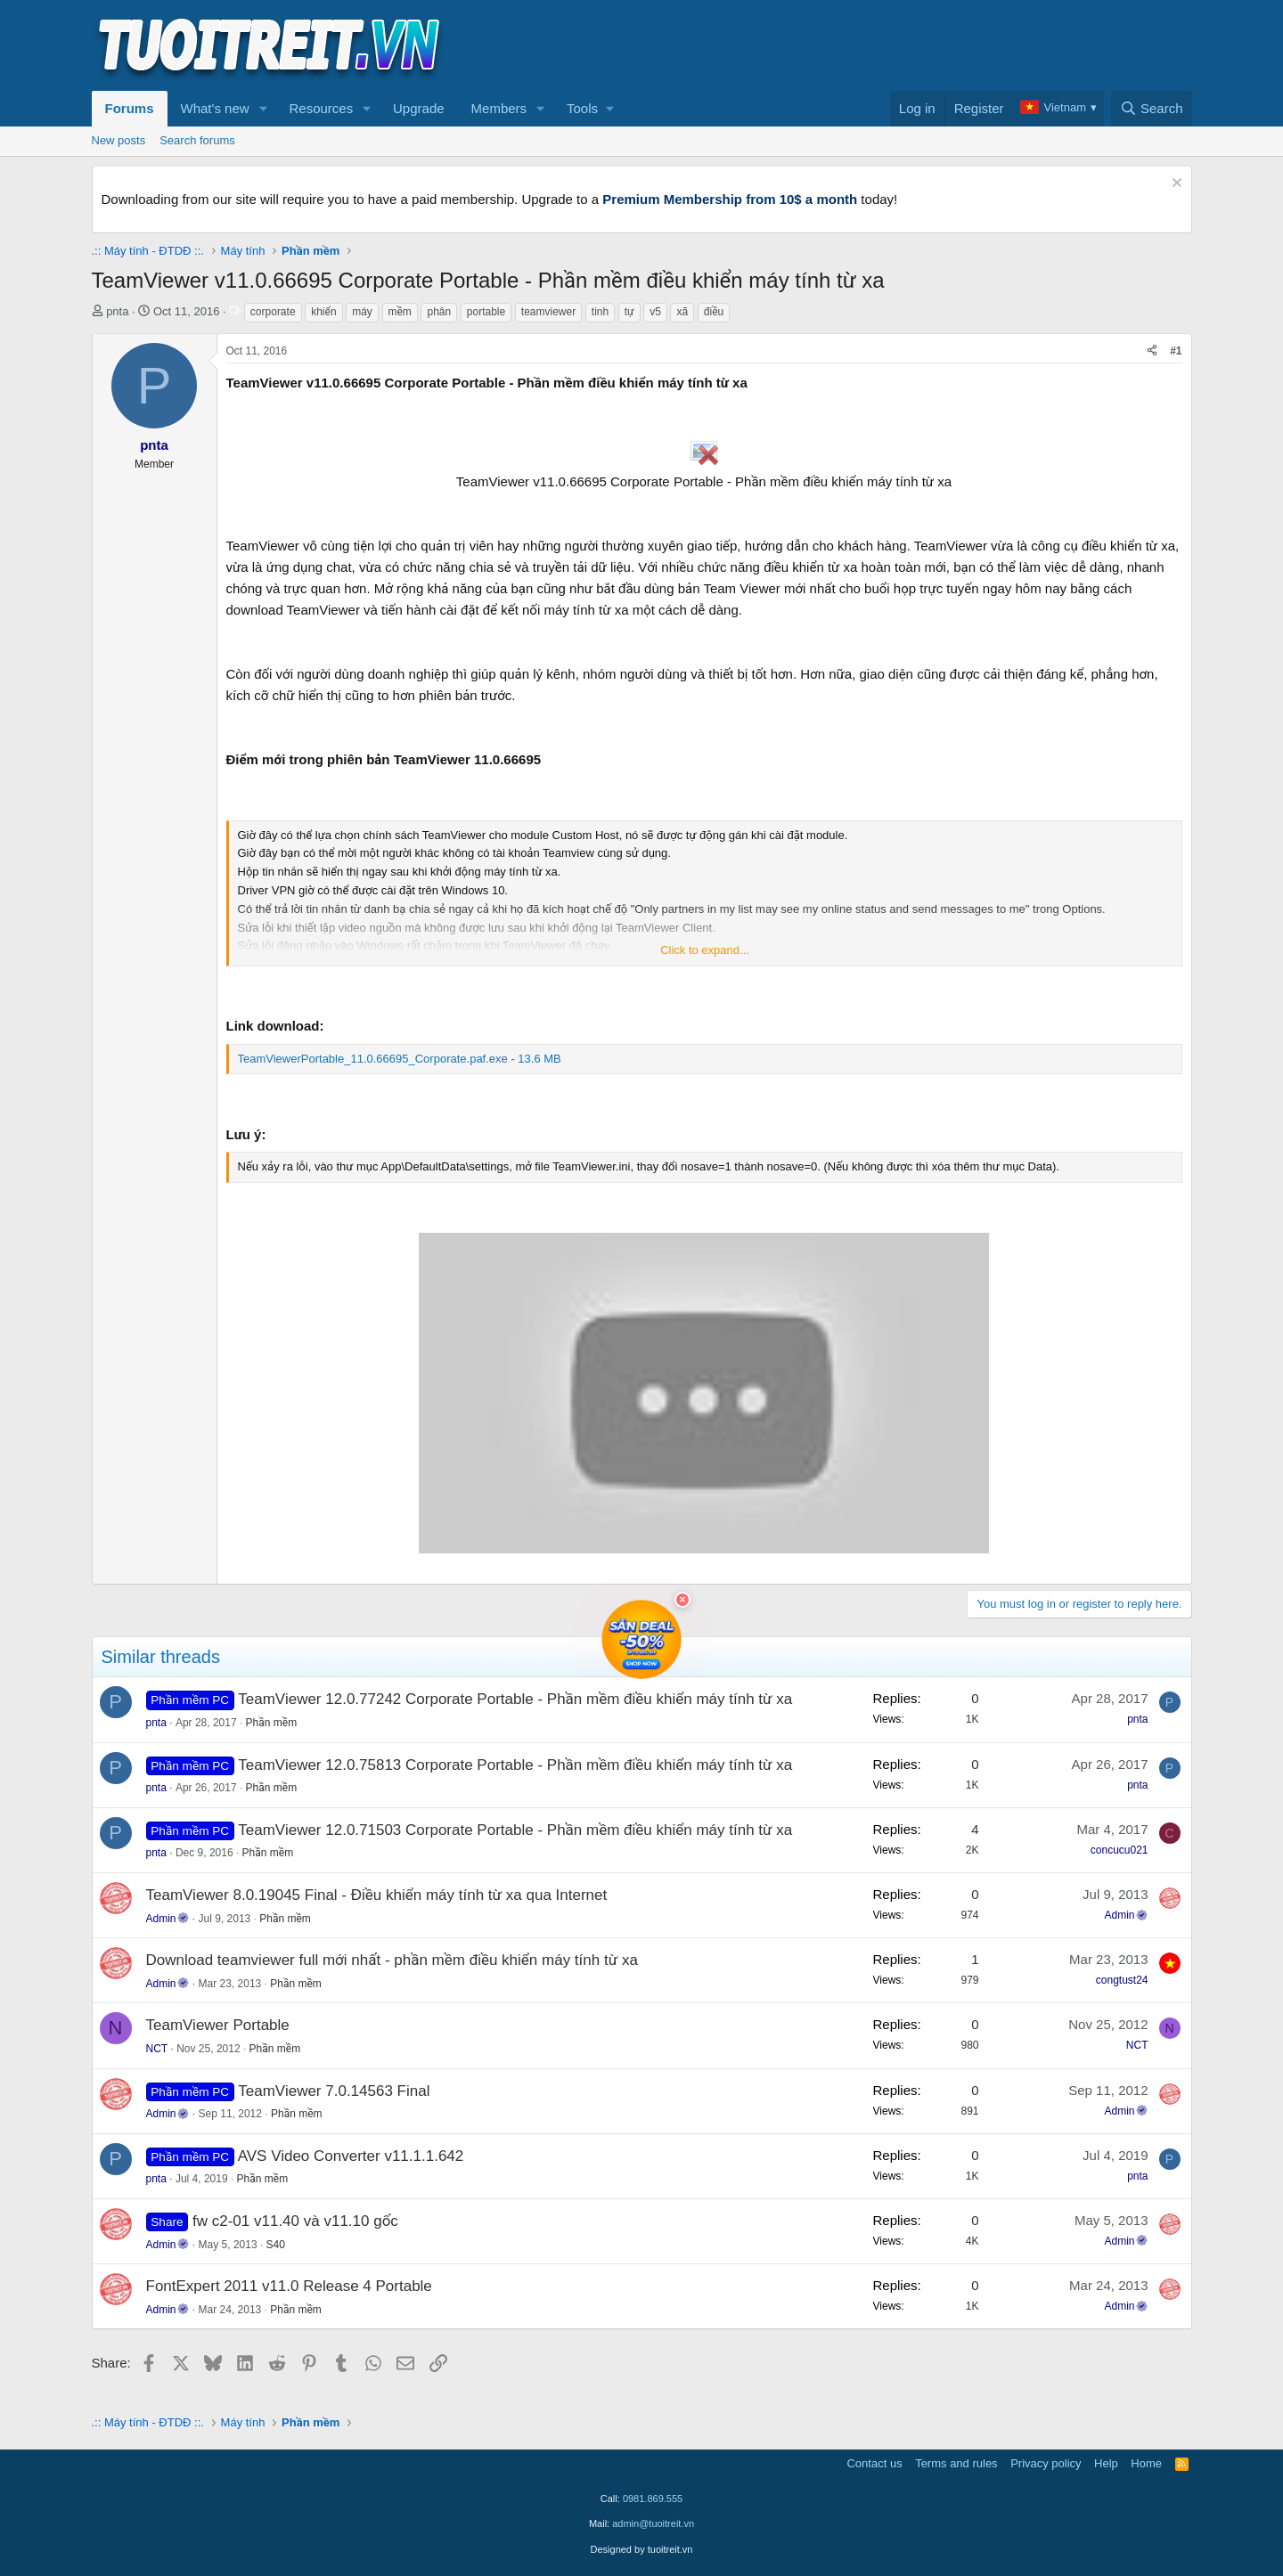 This screenshot has width=1283, height=2576. I want to click on [Dismiss notice], so click(1174, 184).